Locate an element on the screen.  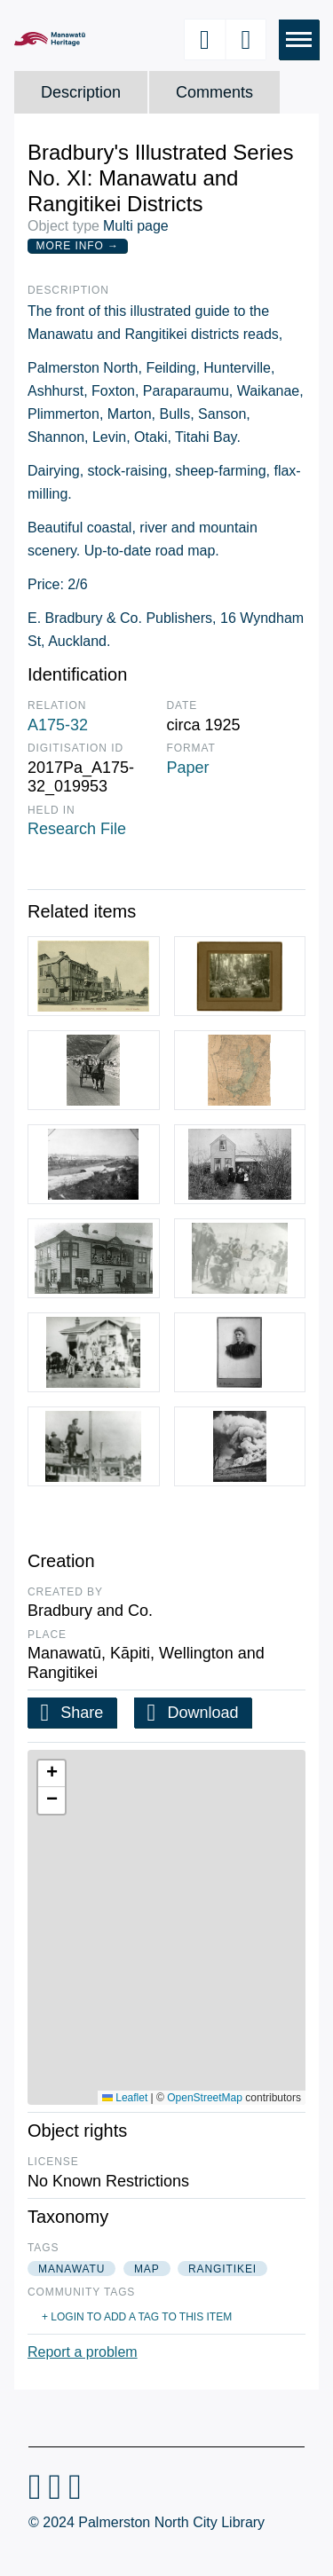
Research File is located at coordinates (77, 829).